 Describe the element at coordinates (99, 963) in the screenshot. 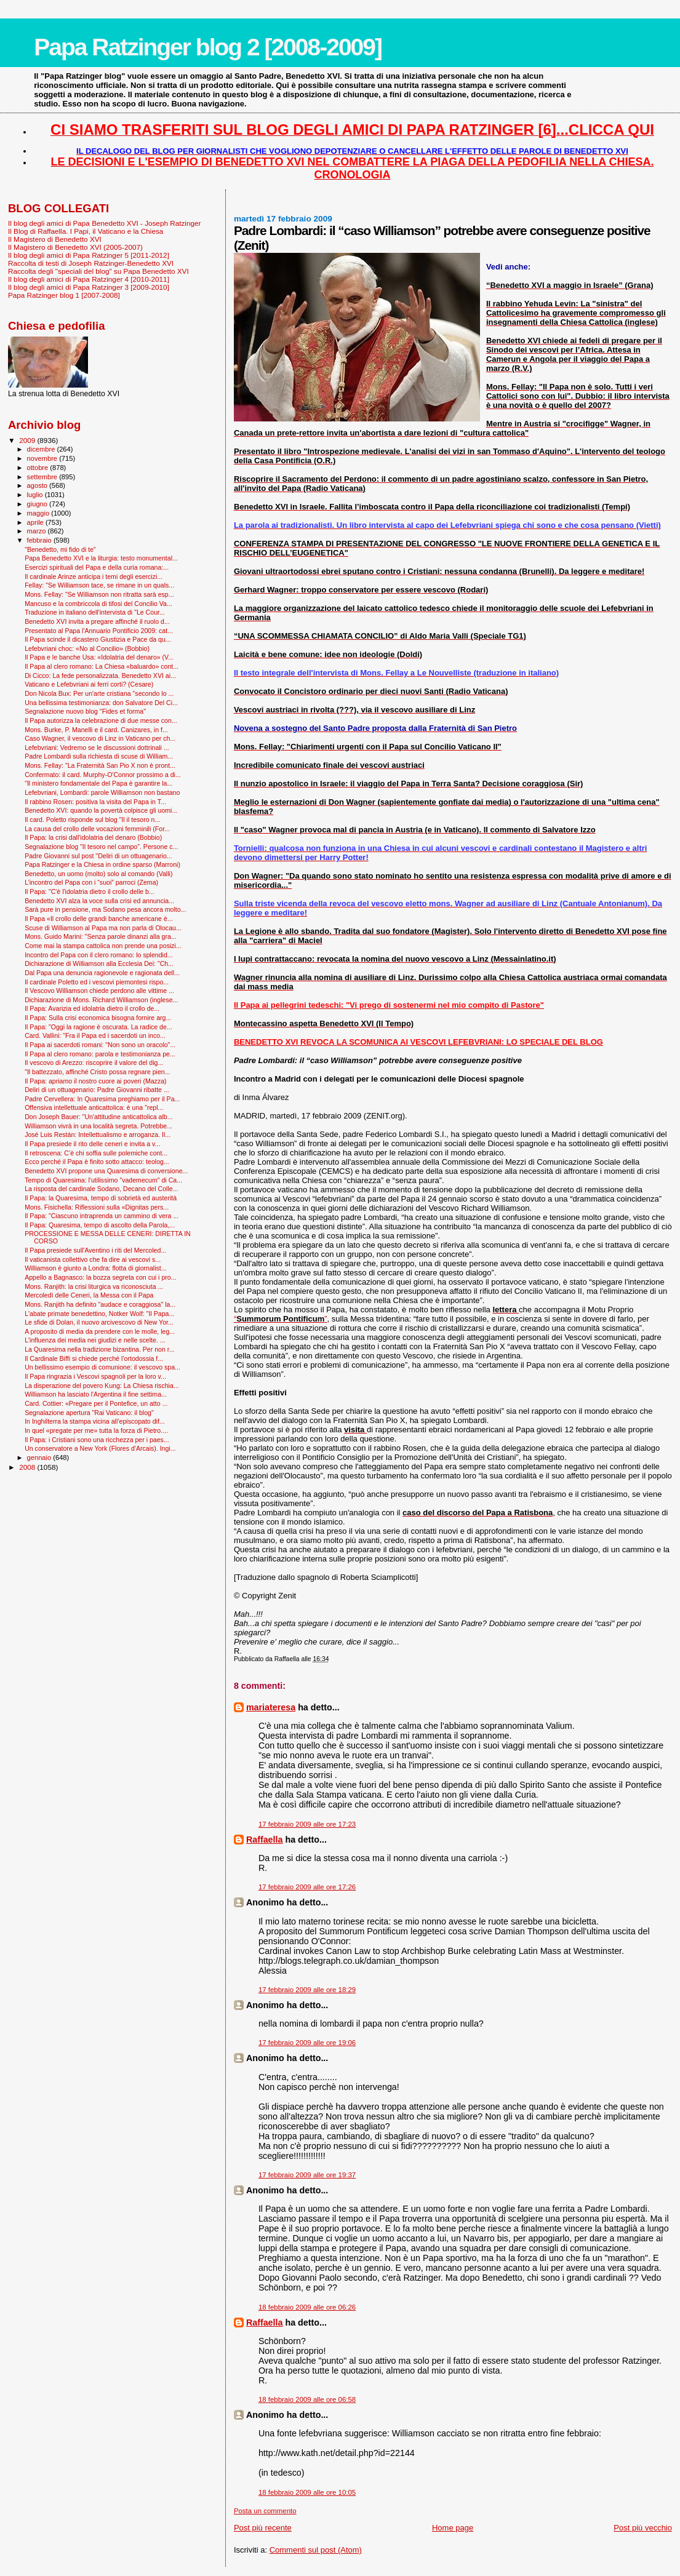

I see `Dichiarazione di Williamson alla Ecclesia Dei: "Ch...` at that location.